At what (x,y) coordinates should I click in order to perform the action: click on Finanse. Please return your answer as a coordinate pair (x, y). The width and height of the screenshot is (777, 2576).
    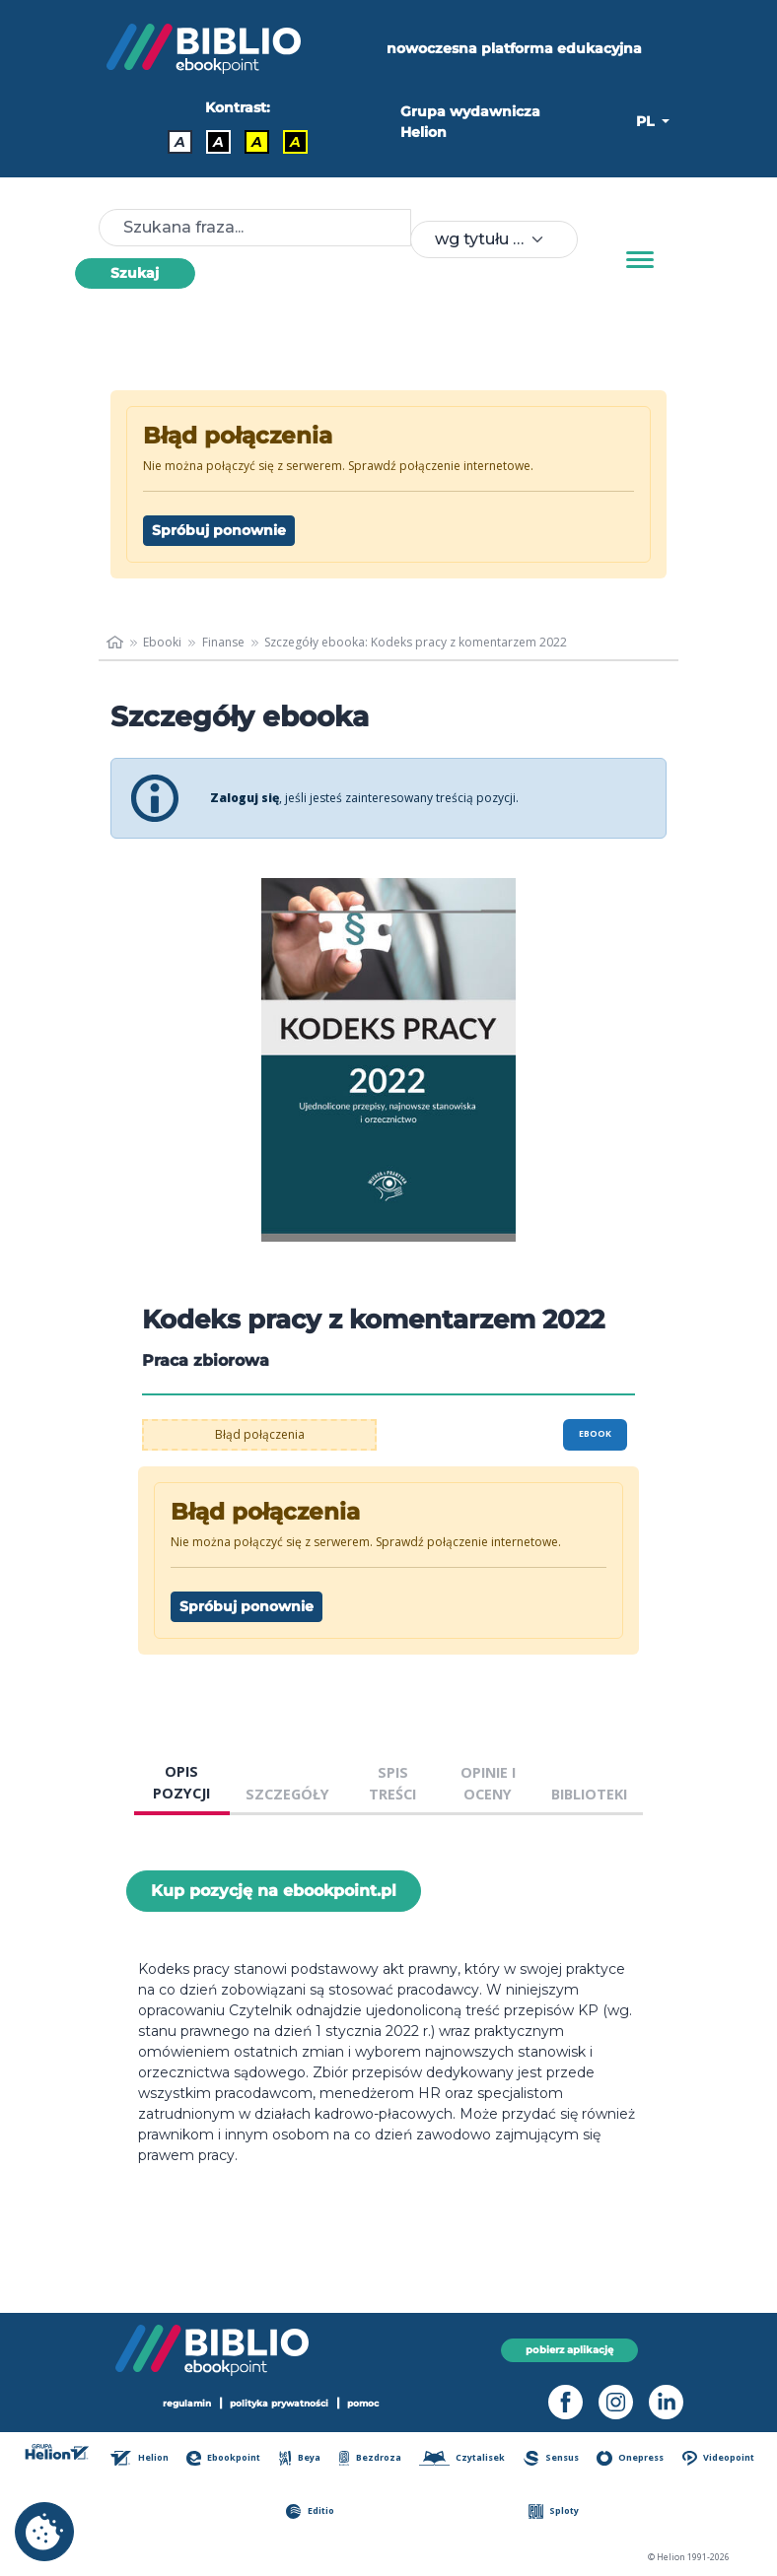
    Looking at the image, I should click on (223, 642).